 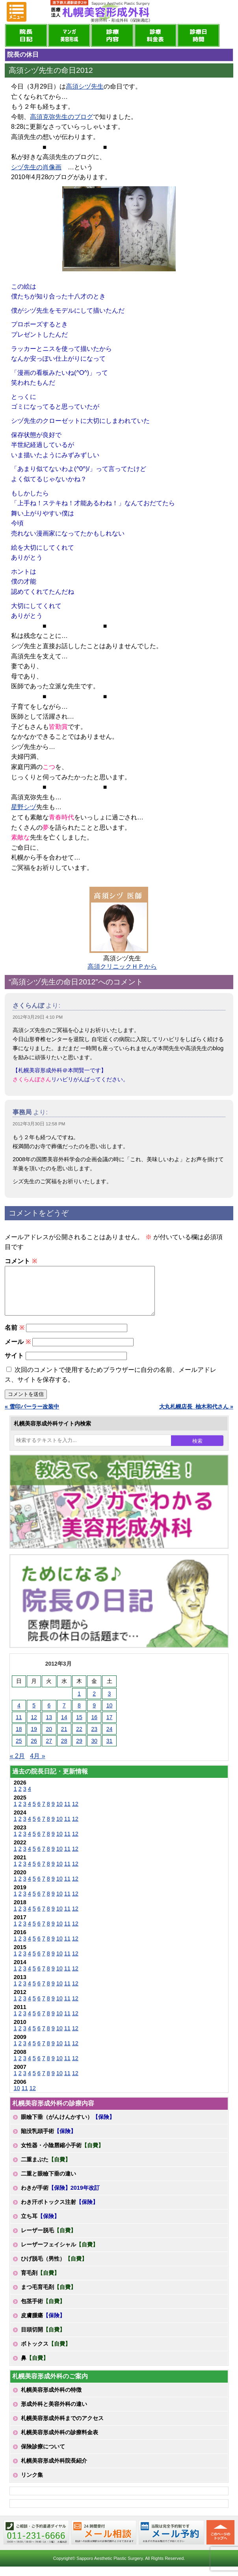 I want to click on « 2月, so click(x=17, y=1765).